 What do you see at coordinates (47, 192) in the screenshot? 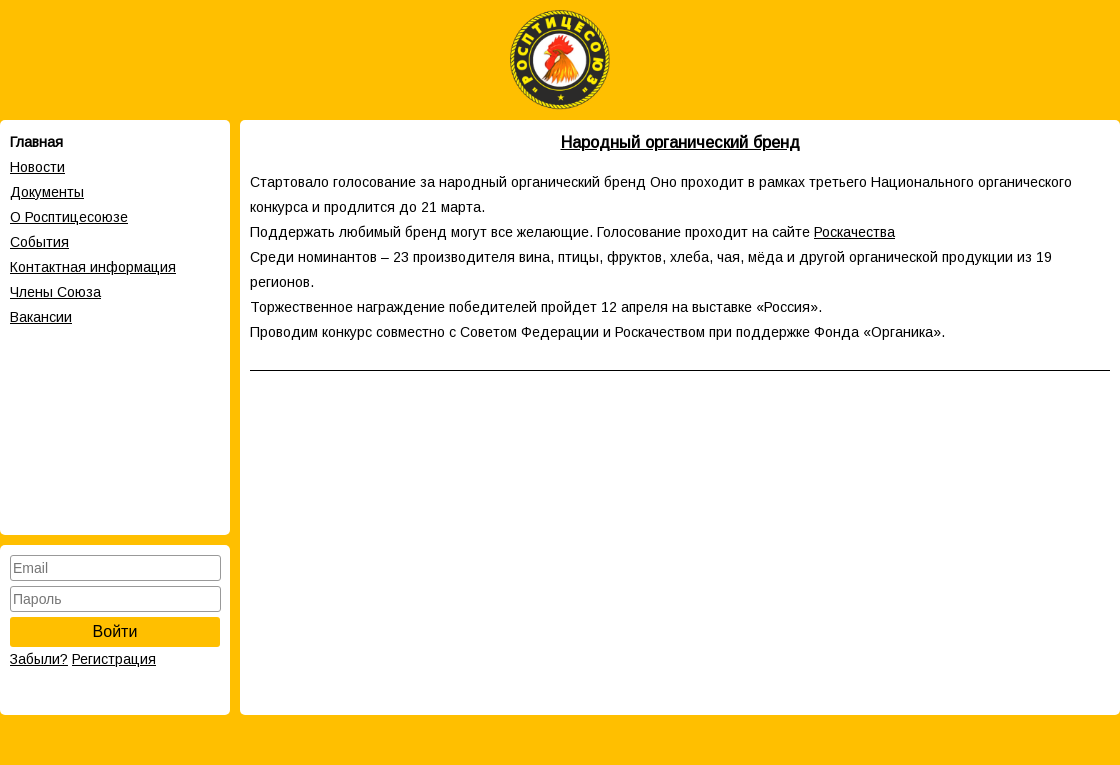
I see `Документы` at bounding box center [47, 192].